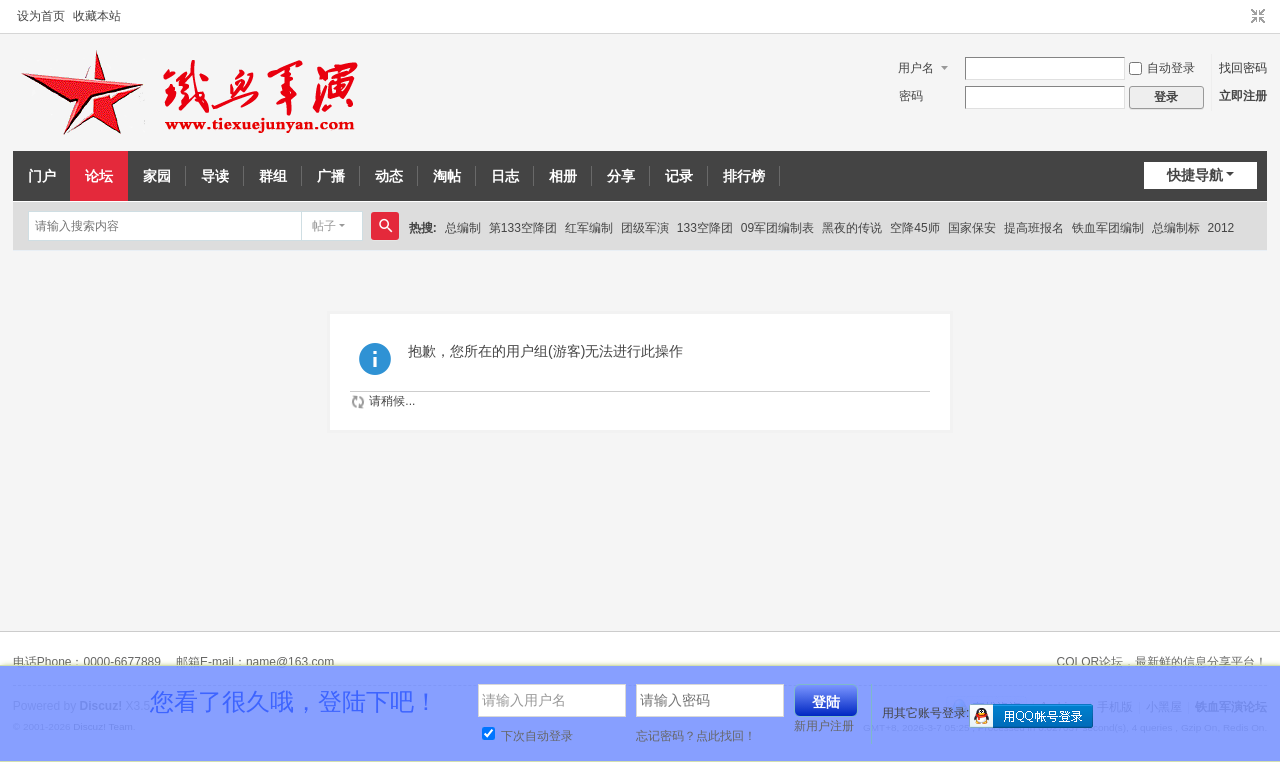 The image size is (1280, 762). Describe the element at coordinates (1243, 96) in the screenshot. I see `立即注册` at that location.